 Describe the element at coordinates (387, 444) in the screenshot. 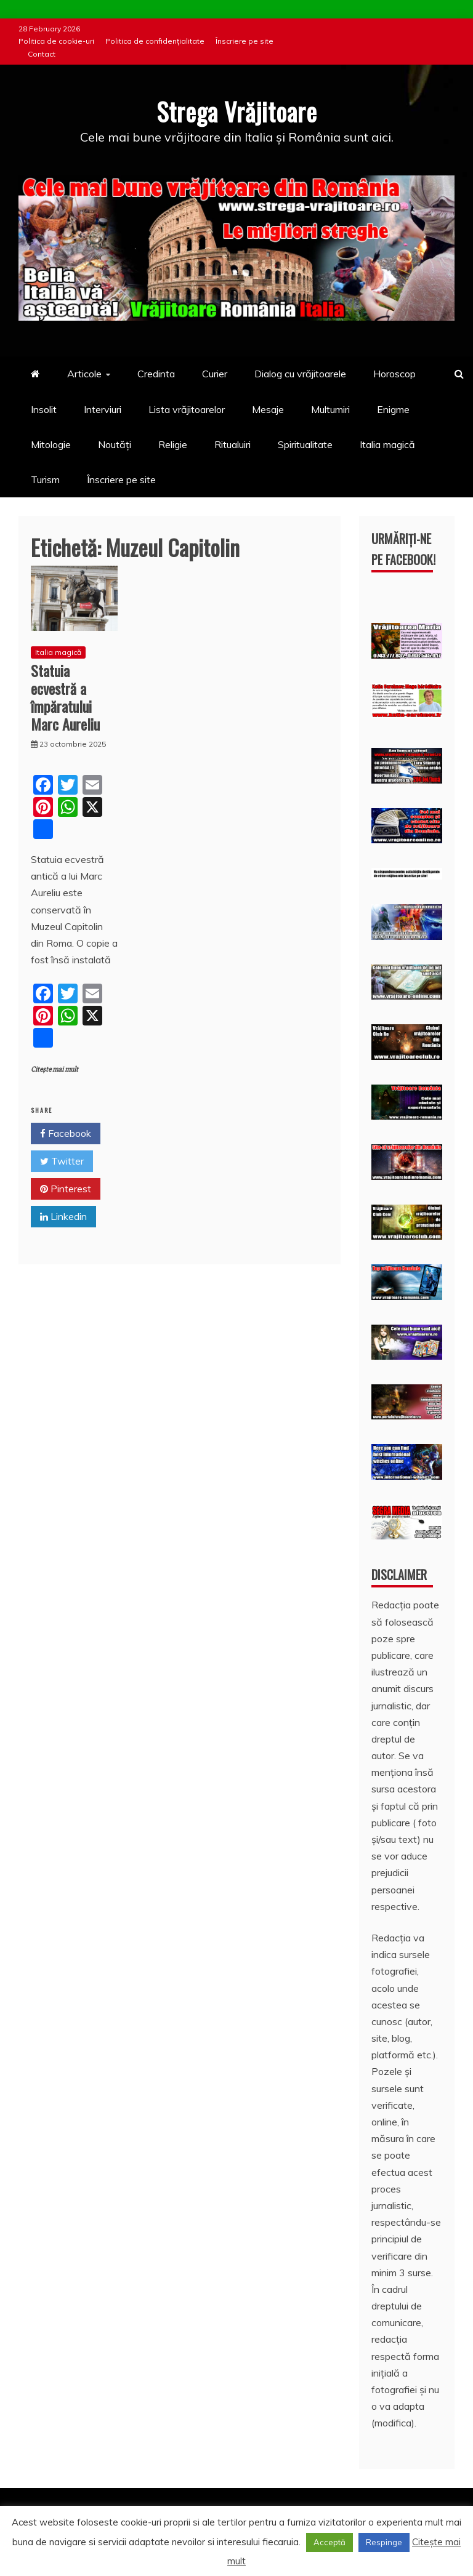

I see `Italia magică` at that location.